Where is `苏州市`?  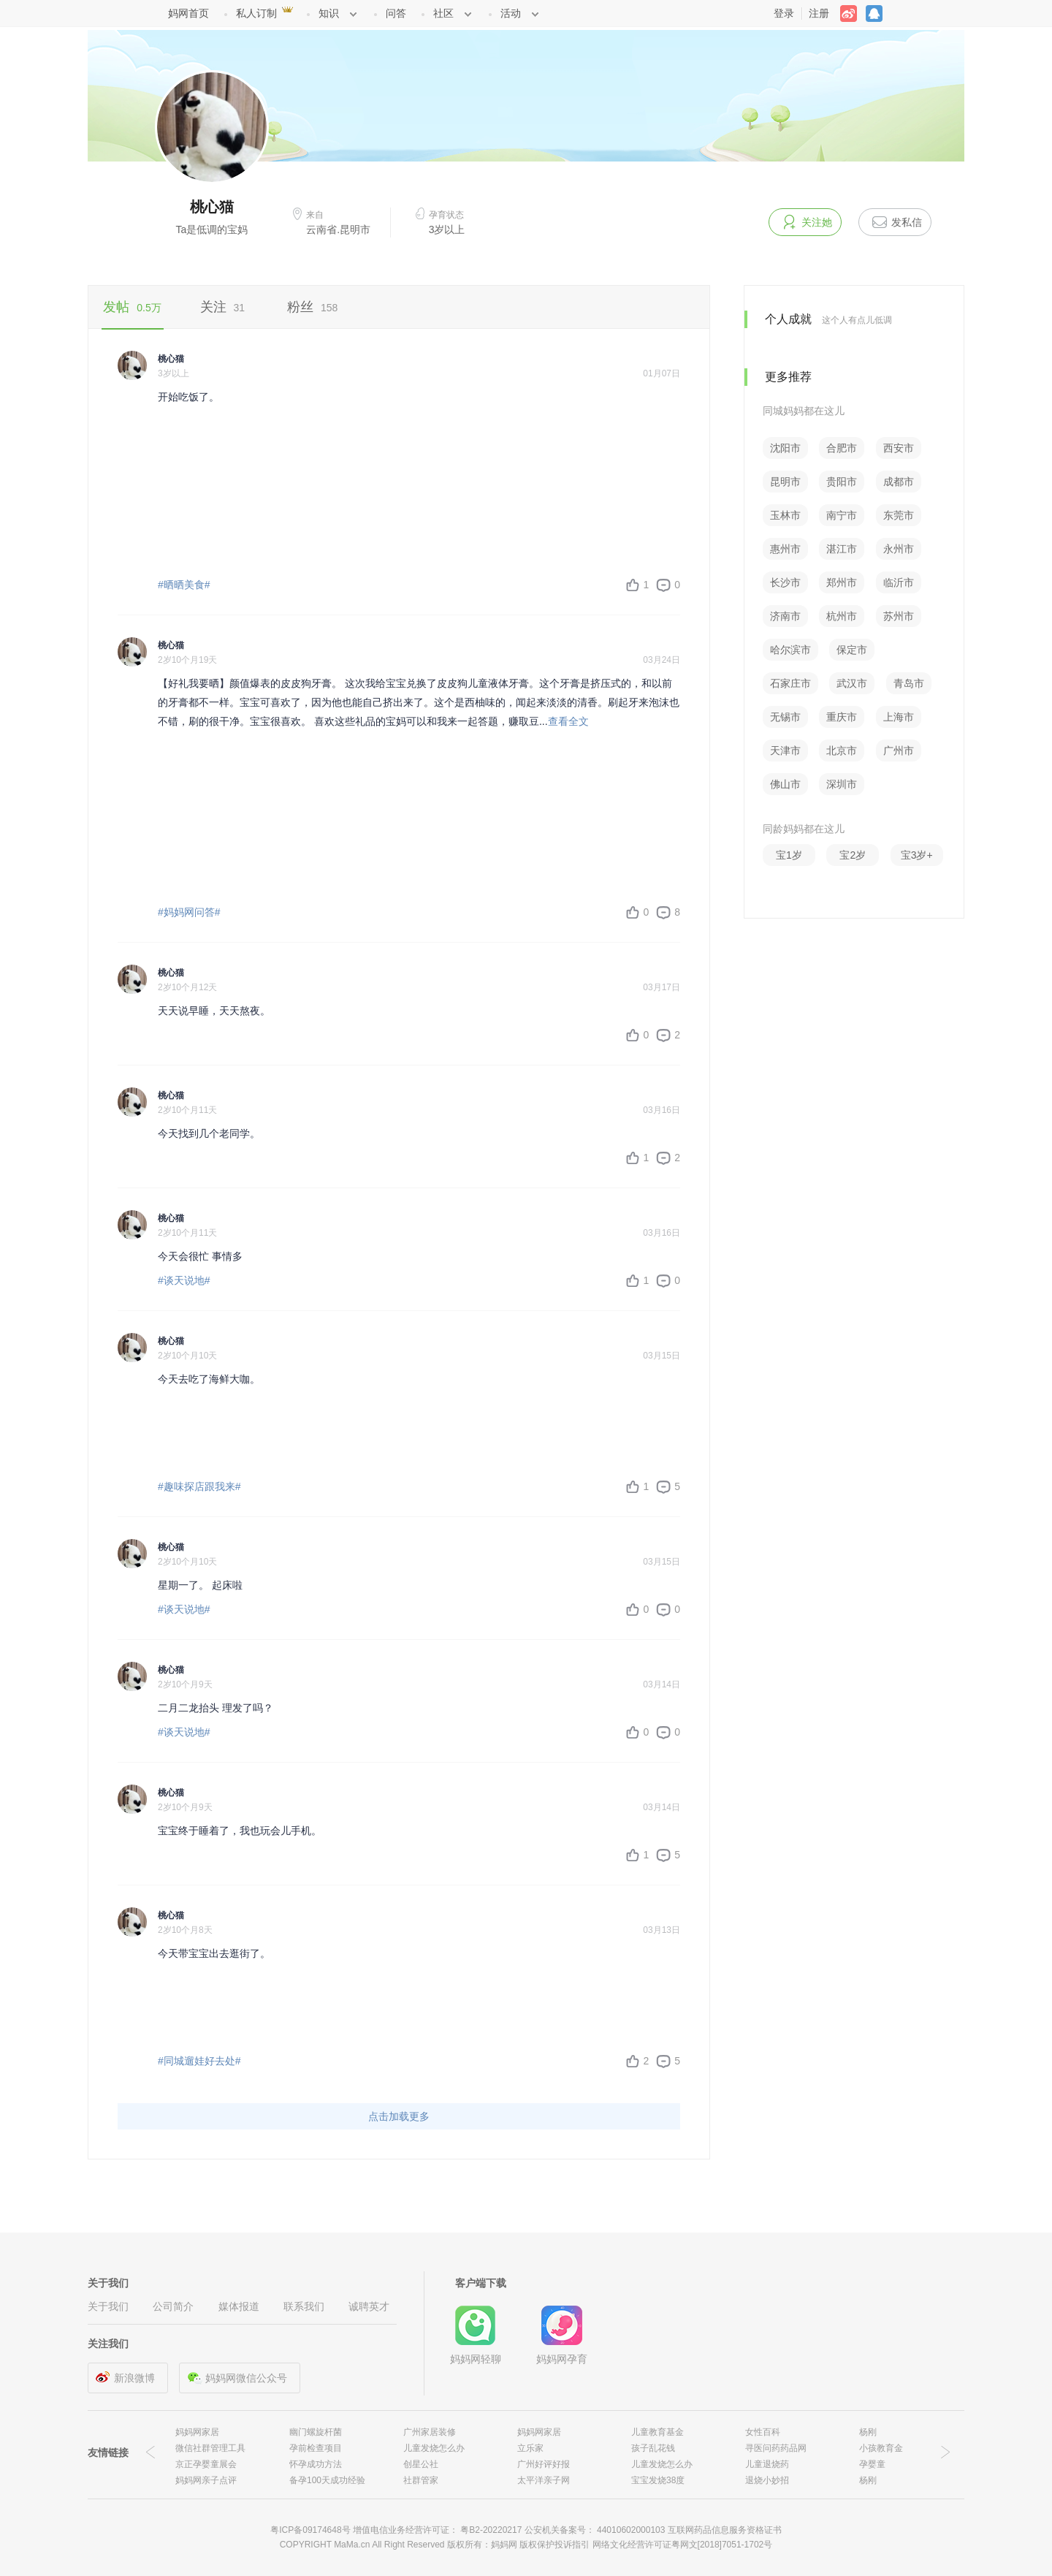
苏州市 is located at coordinates (898, 616).